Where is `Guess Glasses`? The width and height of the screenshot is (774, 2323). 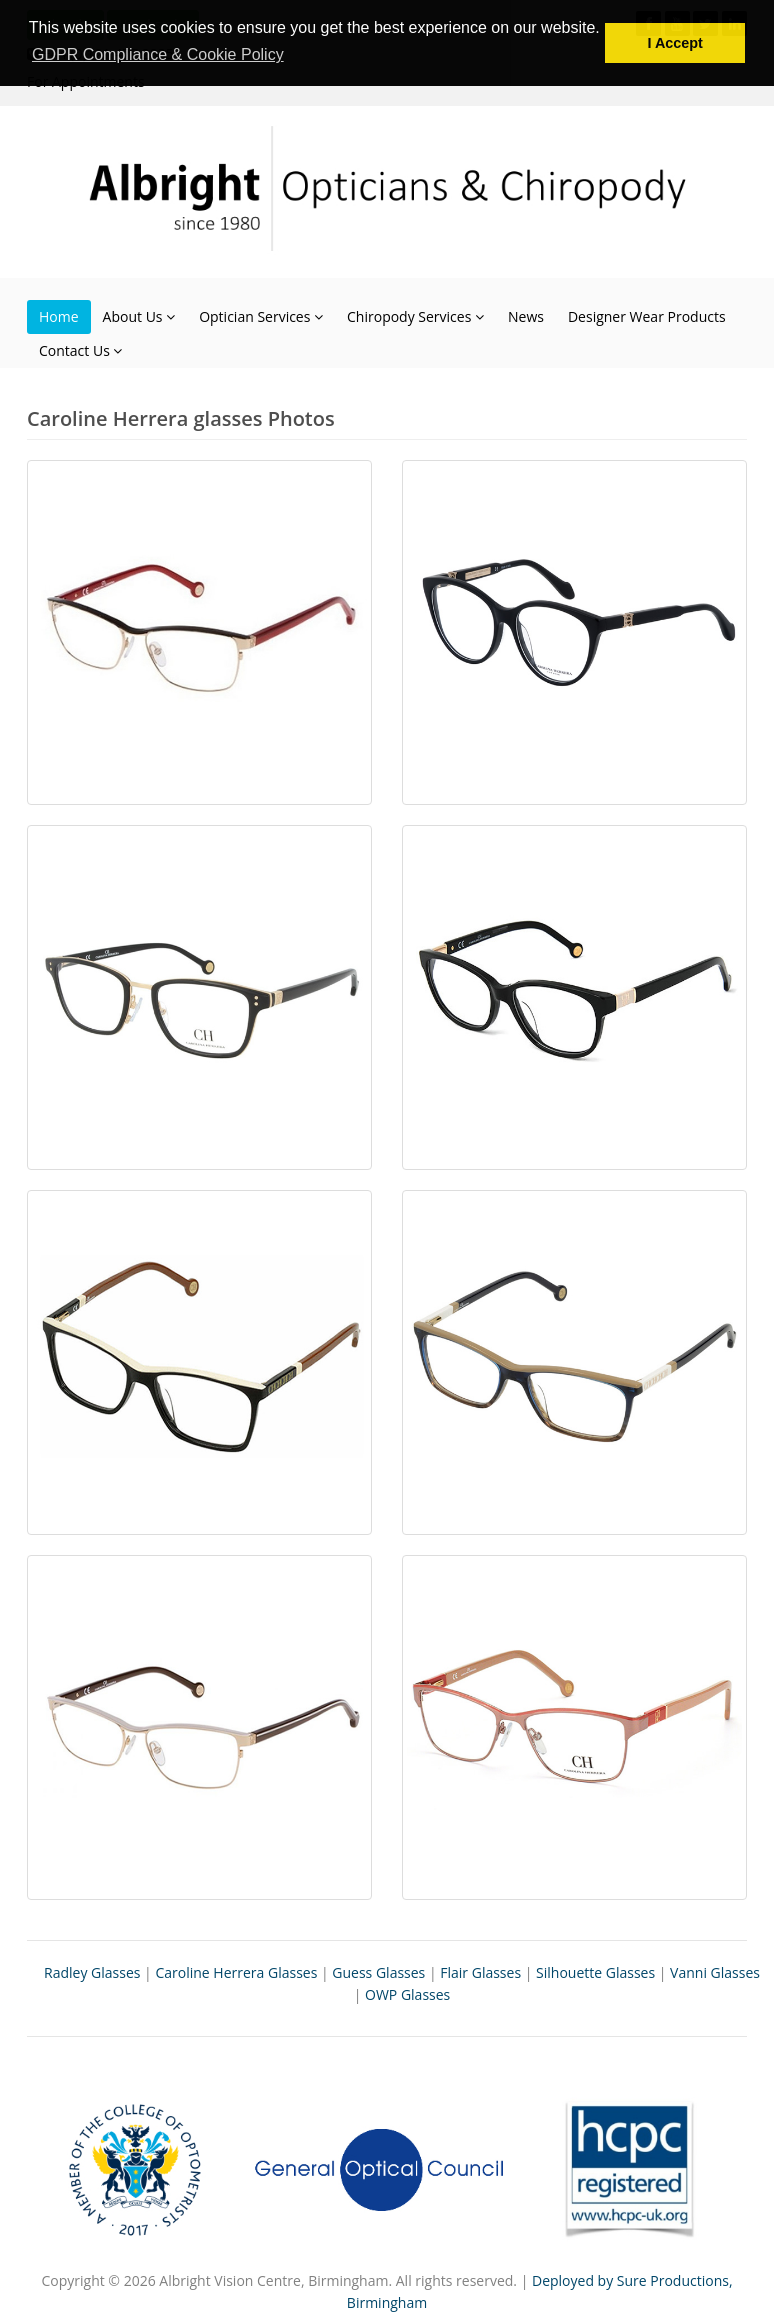
Guess Glasses is located at coordinates (378, 1972).